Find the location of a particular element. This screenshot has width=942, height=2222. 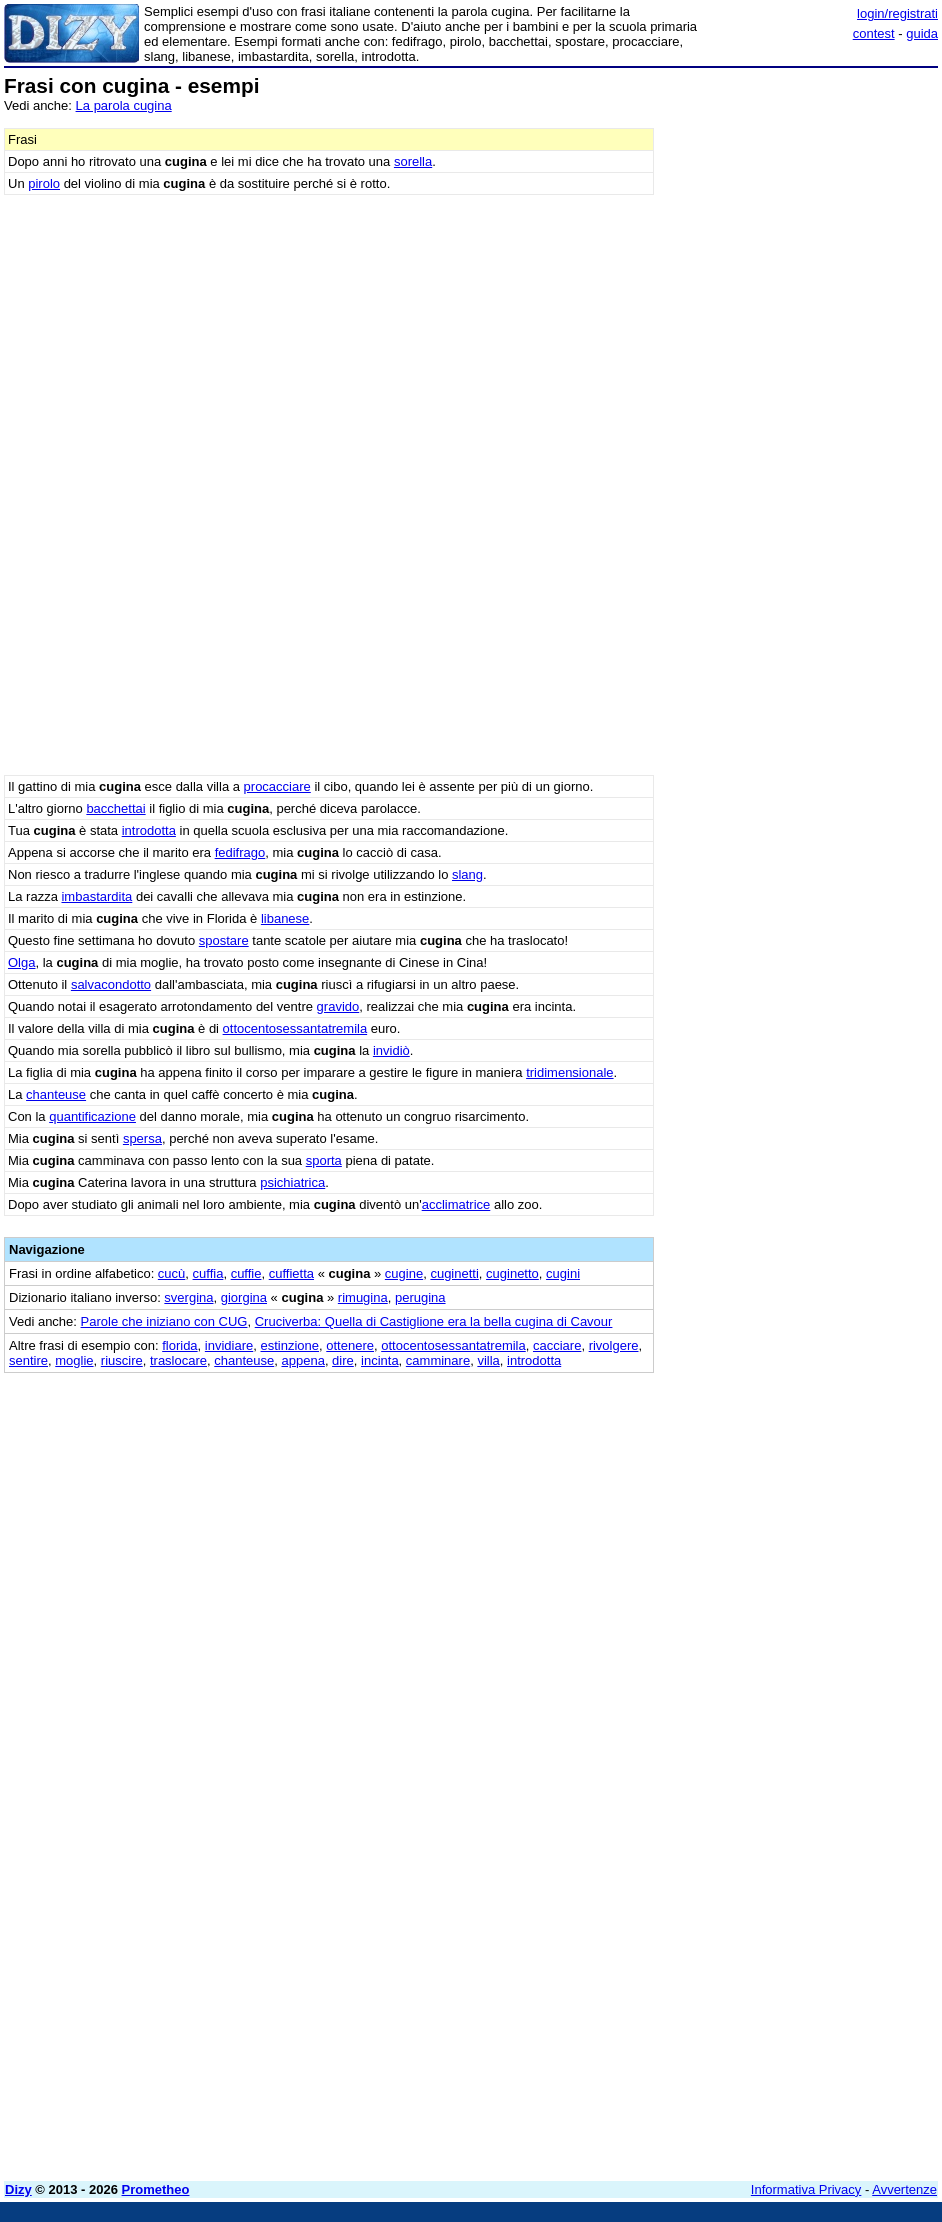

acclimatrice is located at coordinates (456, 1204).